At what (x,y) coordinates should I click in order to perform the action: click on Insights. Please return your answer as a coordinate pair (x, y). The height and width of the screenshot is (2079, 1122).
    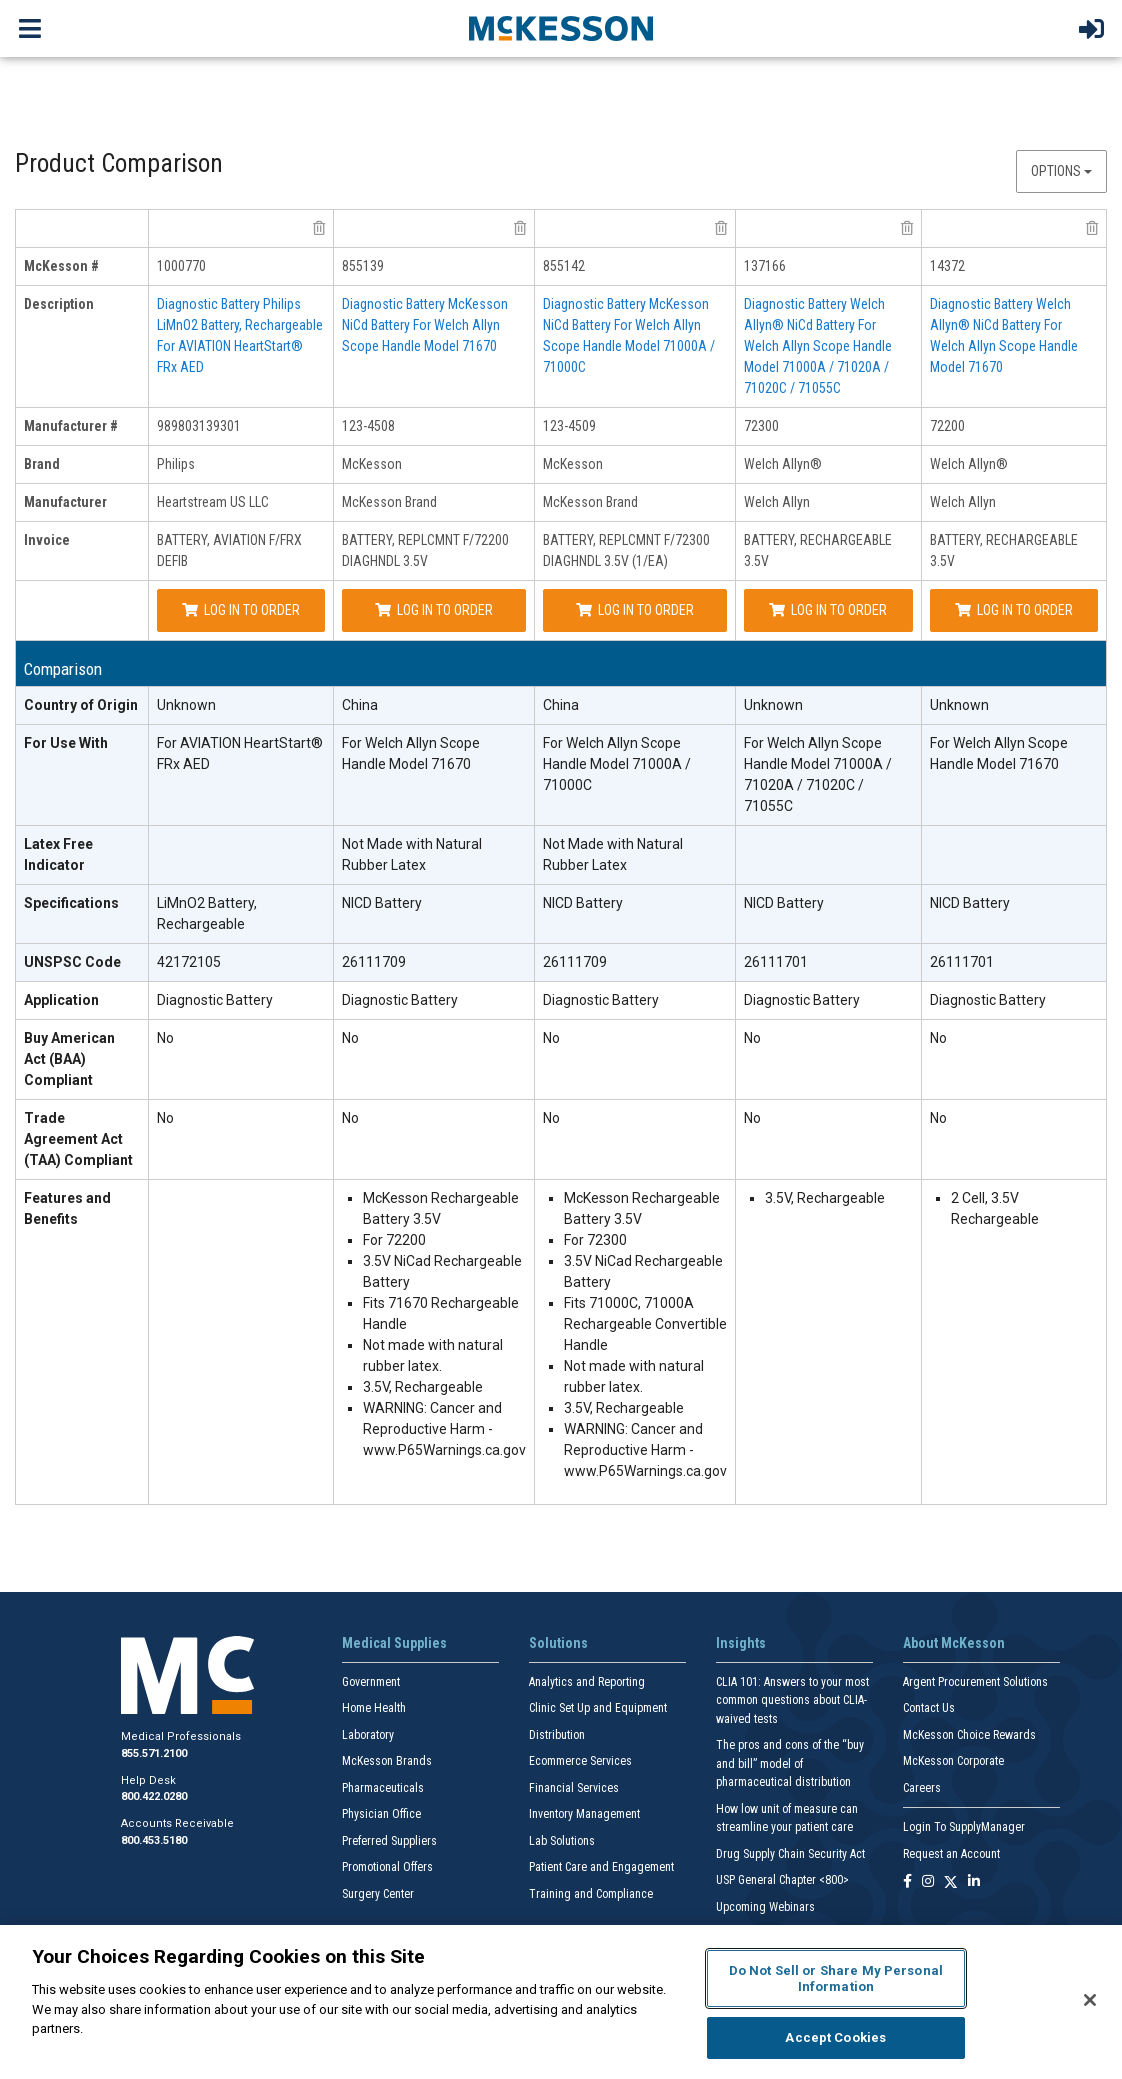
    Looking at the image, I should click on (741, 1643).